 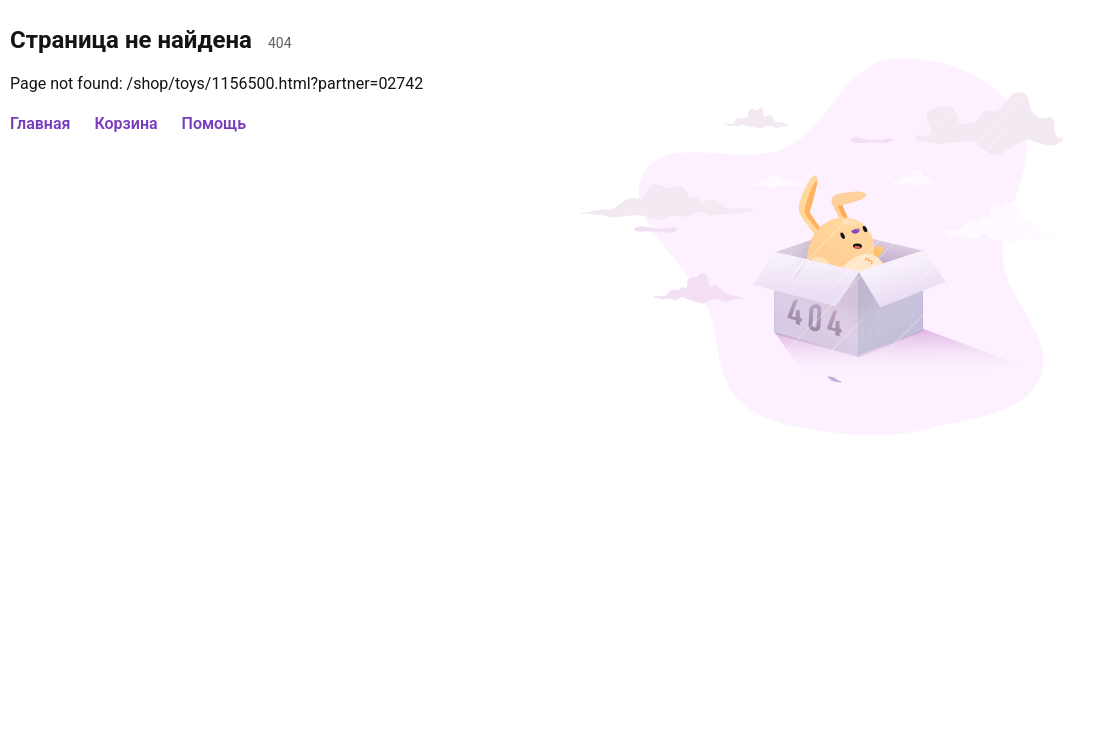 What do you see at coordinates (125, 123) in the screenshot?
I see `Корзина` at bounding box center [125, 123].